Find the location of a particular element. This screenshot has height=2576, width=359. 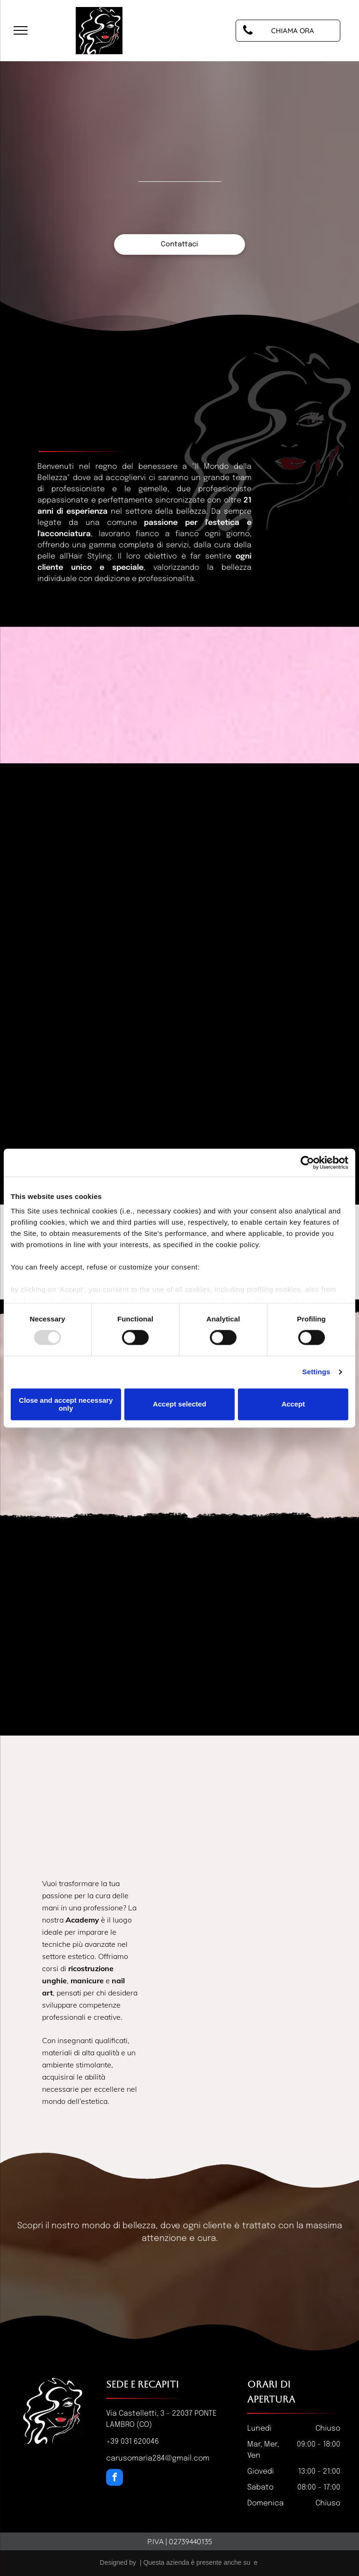

[menu] is located at coordinates (20, 30).